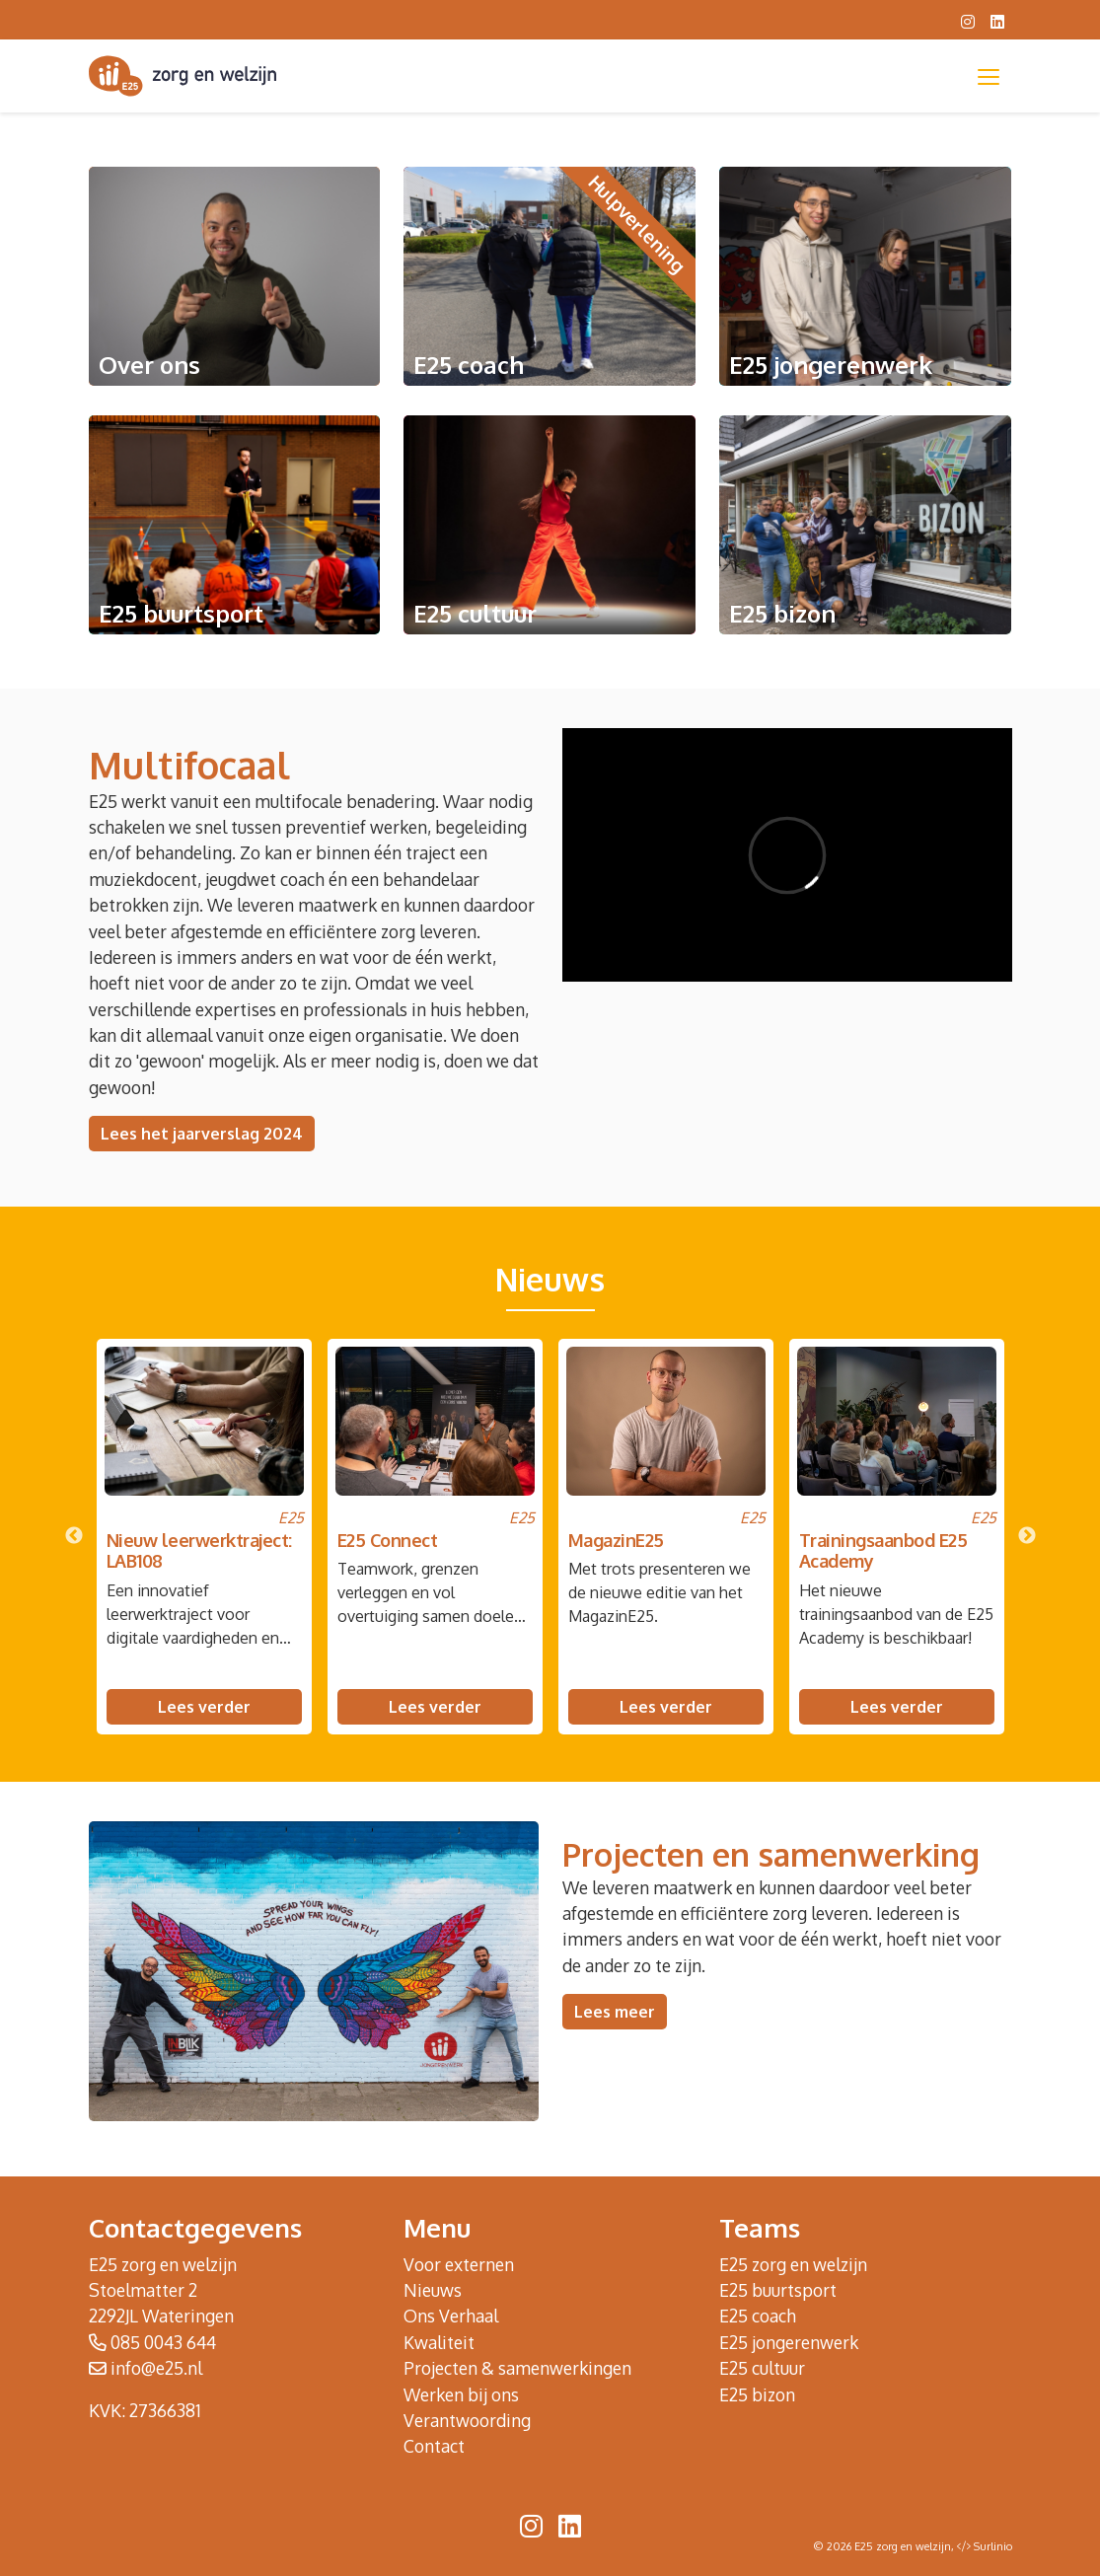 Image resolution: width=1100 pixels, height=2576 pixels. Describe the element at coordinates (439, 2342) in the screenshot. I see `Kwaliteit` at that location.